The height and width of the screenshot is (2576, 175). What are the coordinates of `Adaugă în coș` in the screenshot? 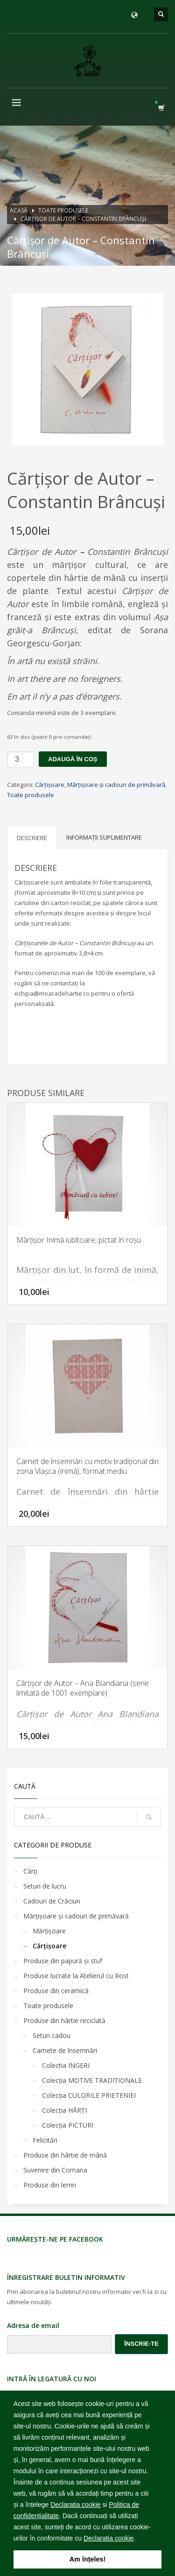 It's located at (72, 759).